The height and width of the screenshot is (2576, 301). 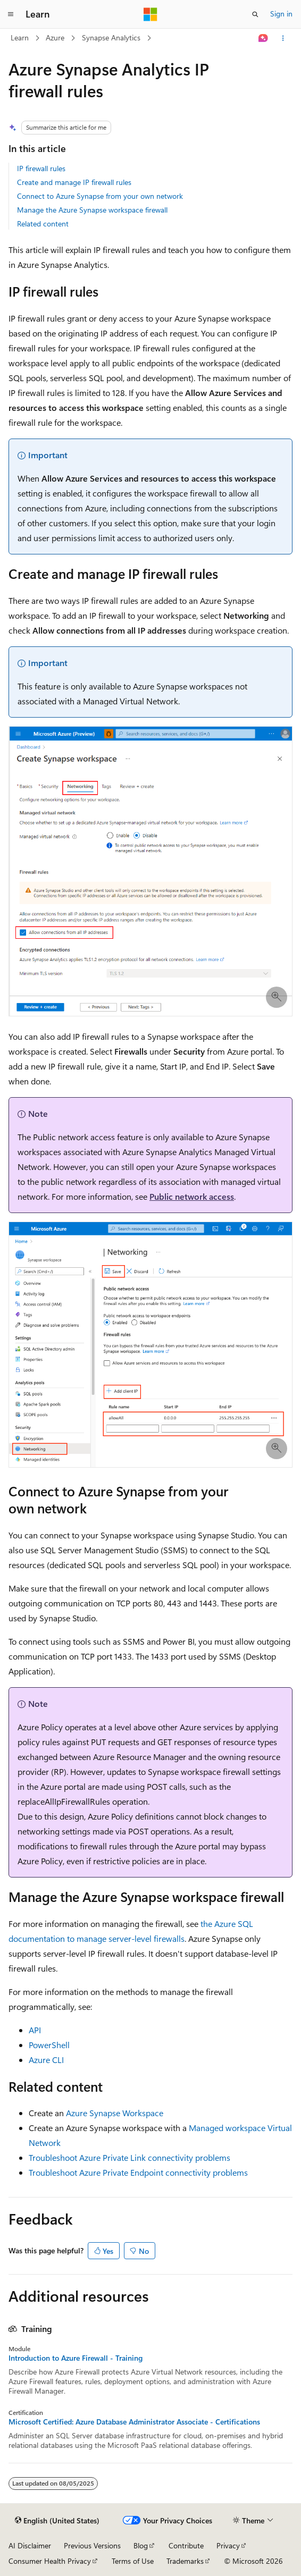 I want to click on [More actions], so click(x=283, y=38).